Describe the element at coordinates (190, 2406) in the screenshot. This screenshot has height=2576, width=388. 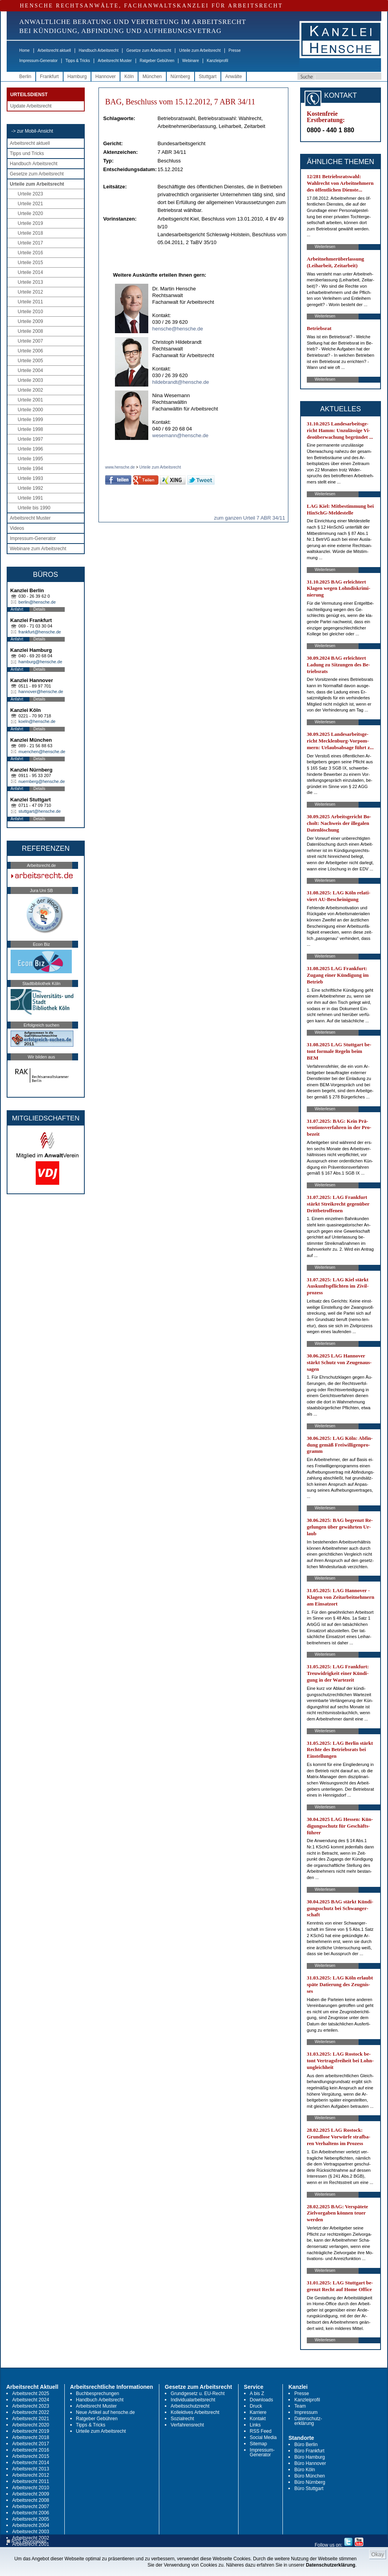
I see `Arbeitsschutzrecht` at that location.